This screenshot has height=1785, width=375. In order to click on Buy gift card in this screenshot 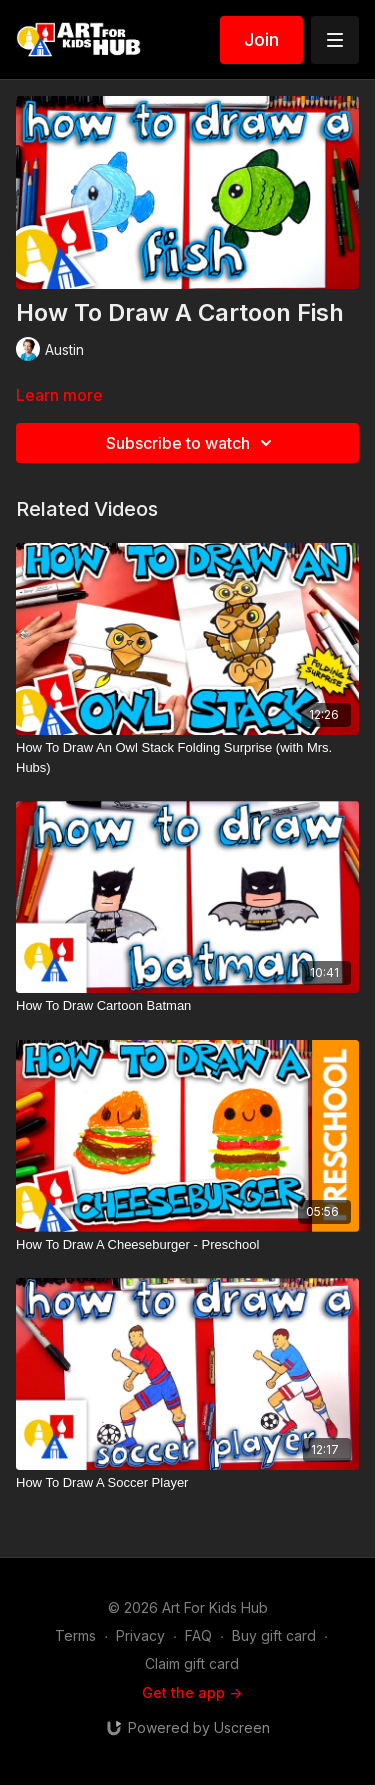, I will do `click(274, 1635)`.